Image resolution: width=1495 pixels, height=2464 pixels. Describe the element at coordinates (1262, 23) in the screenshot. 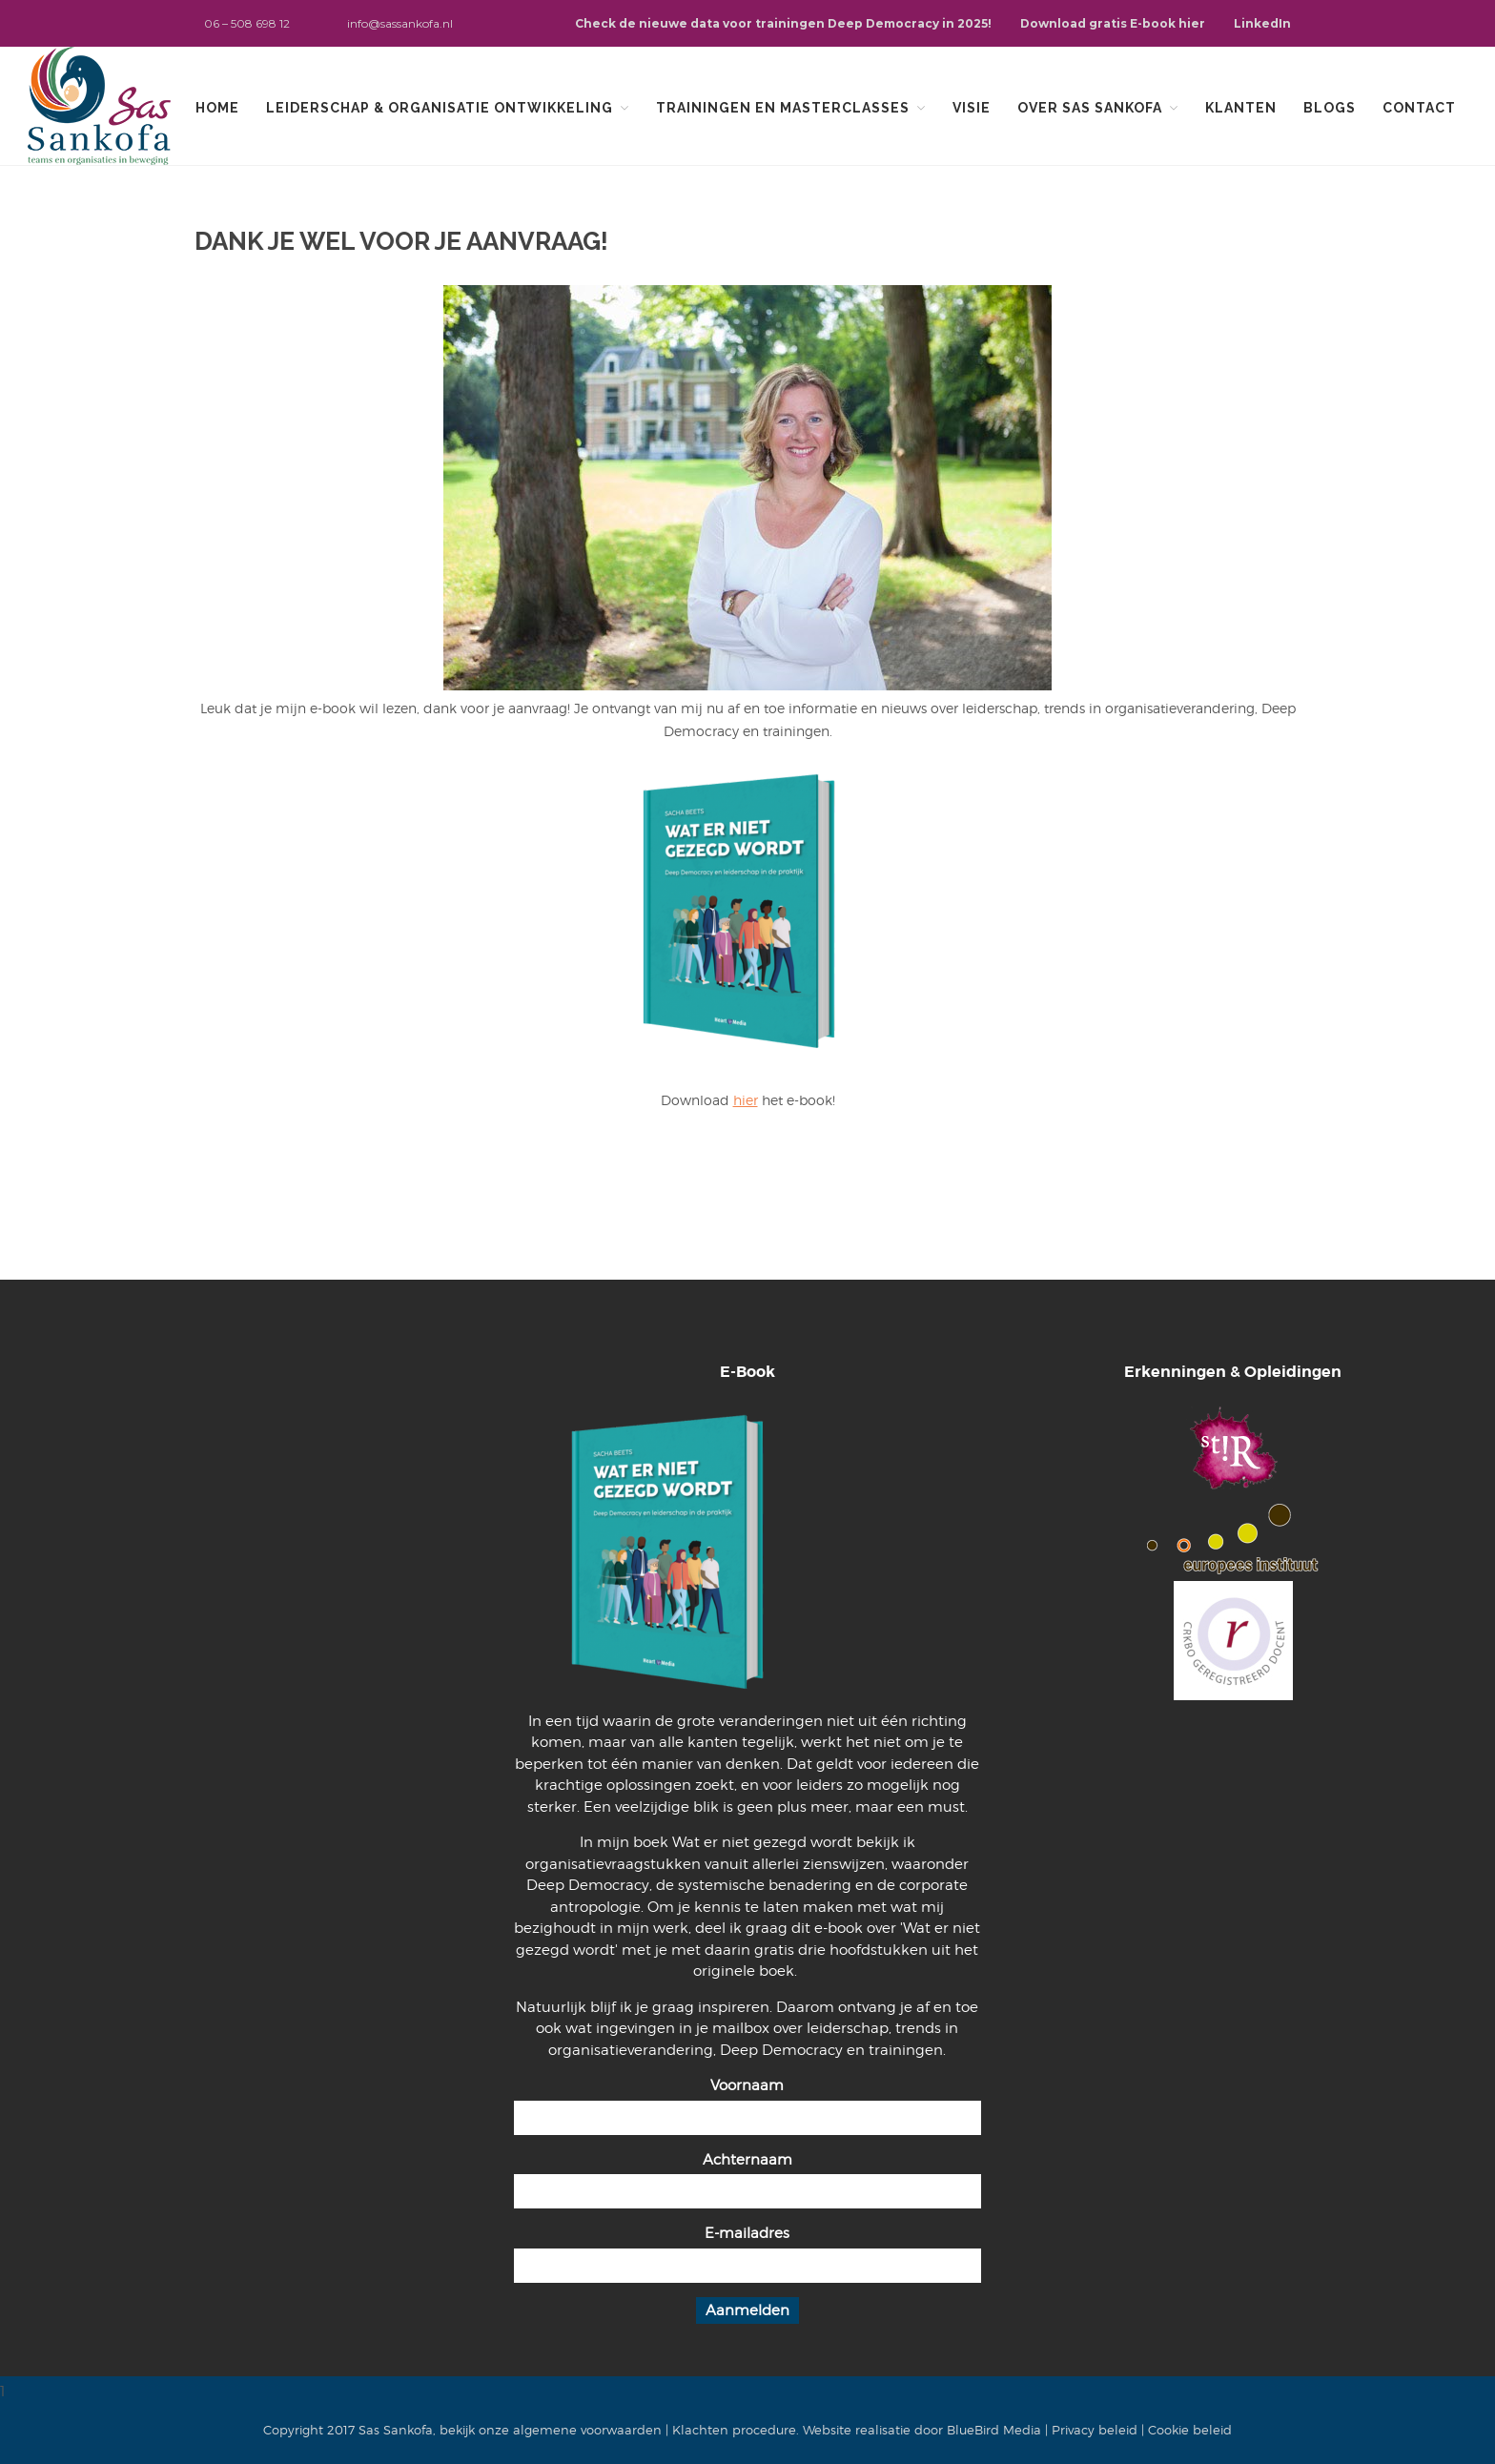

I see `LinkedIn` at that location.